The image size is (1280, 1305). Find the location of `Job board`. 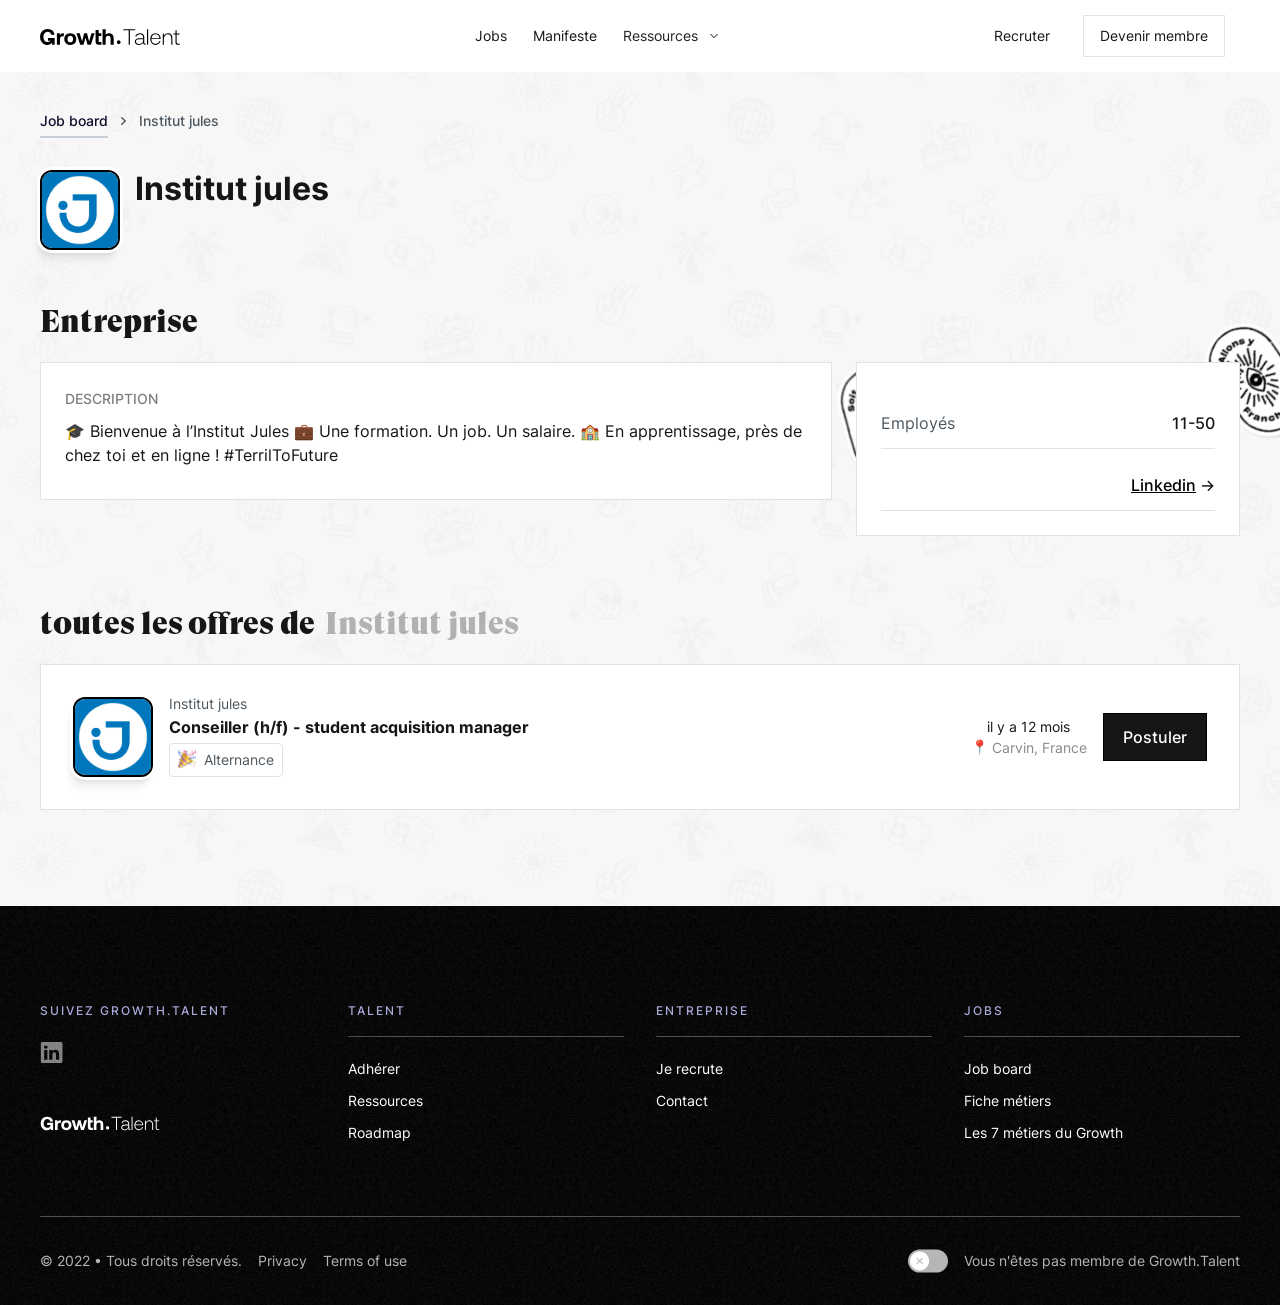

Job board is located at coordinates (74, 120).